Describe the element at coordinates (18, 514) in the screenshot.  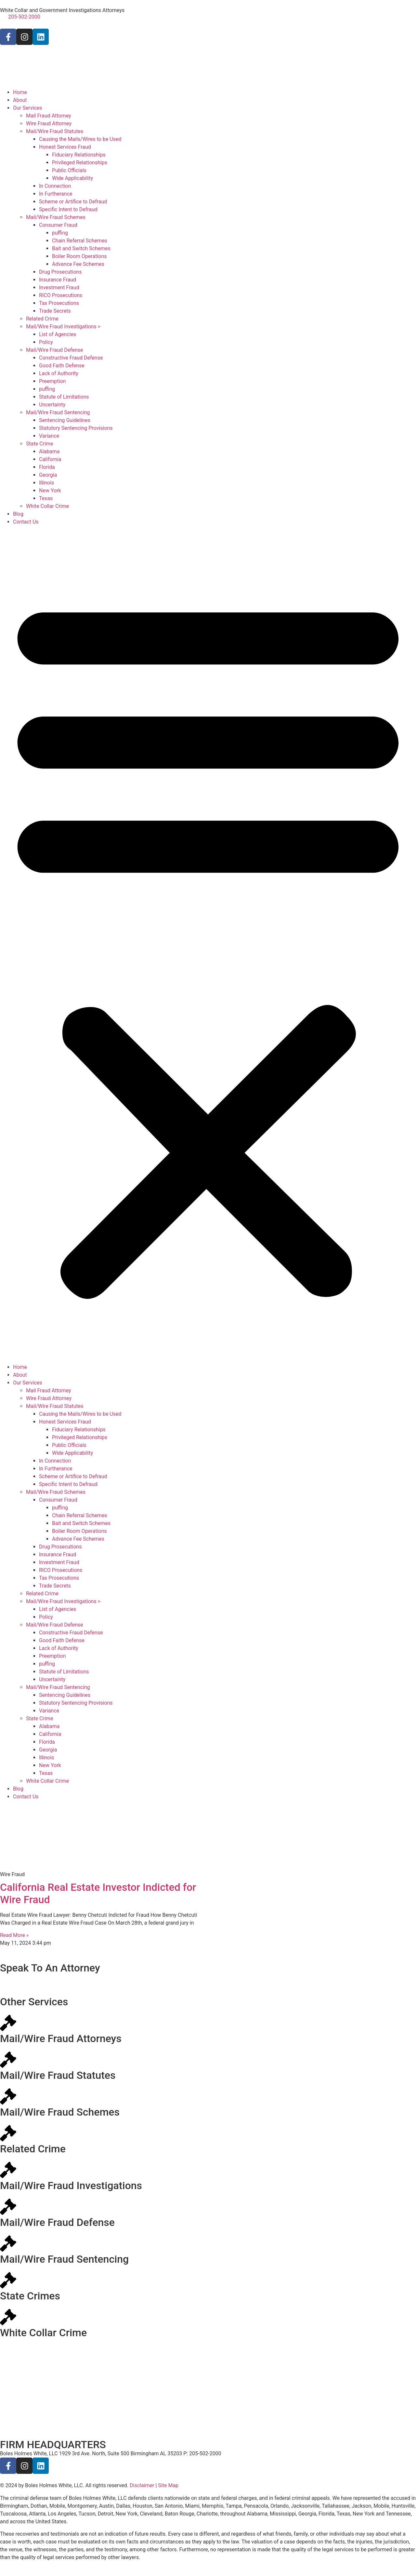
I see `Blog` at that location.